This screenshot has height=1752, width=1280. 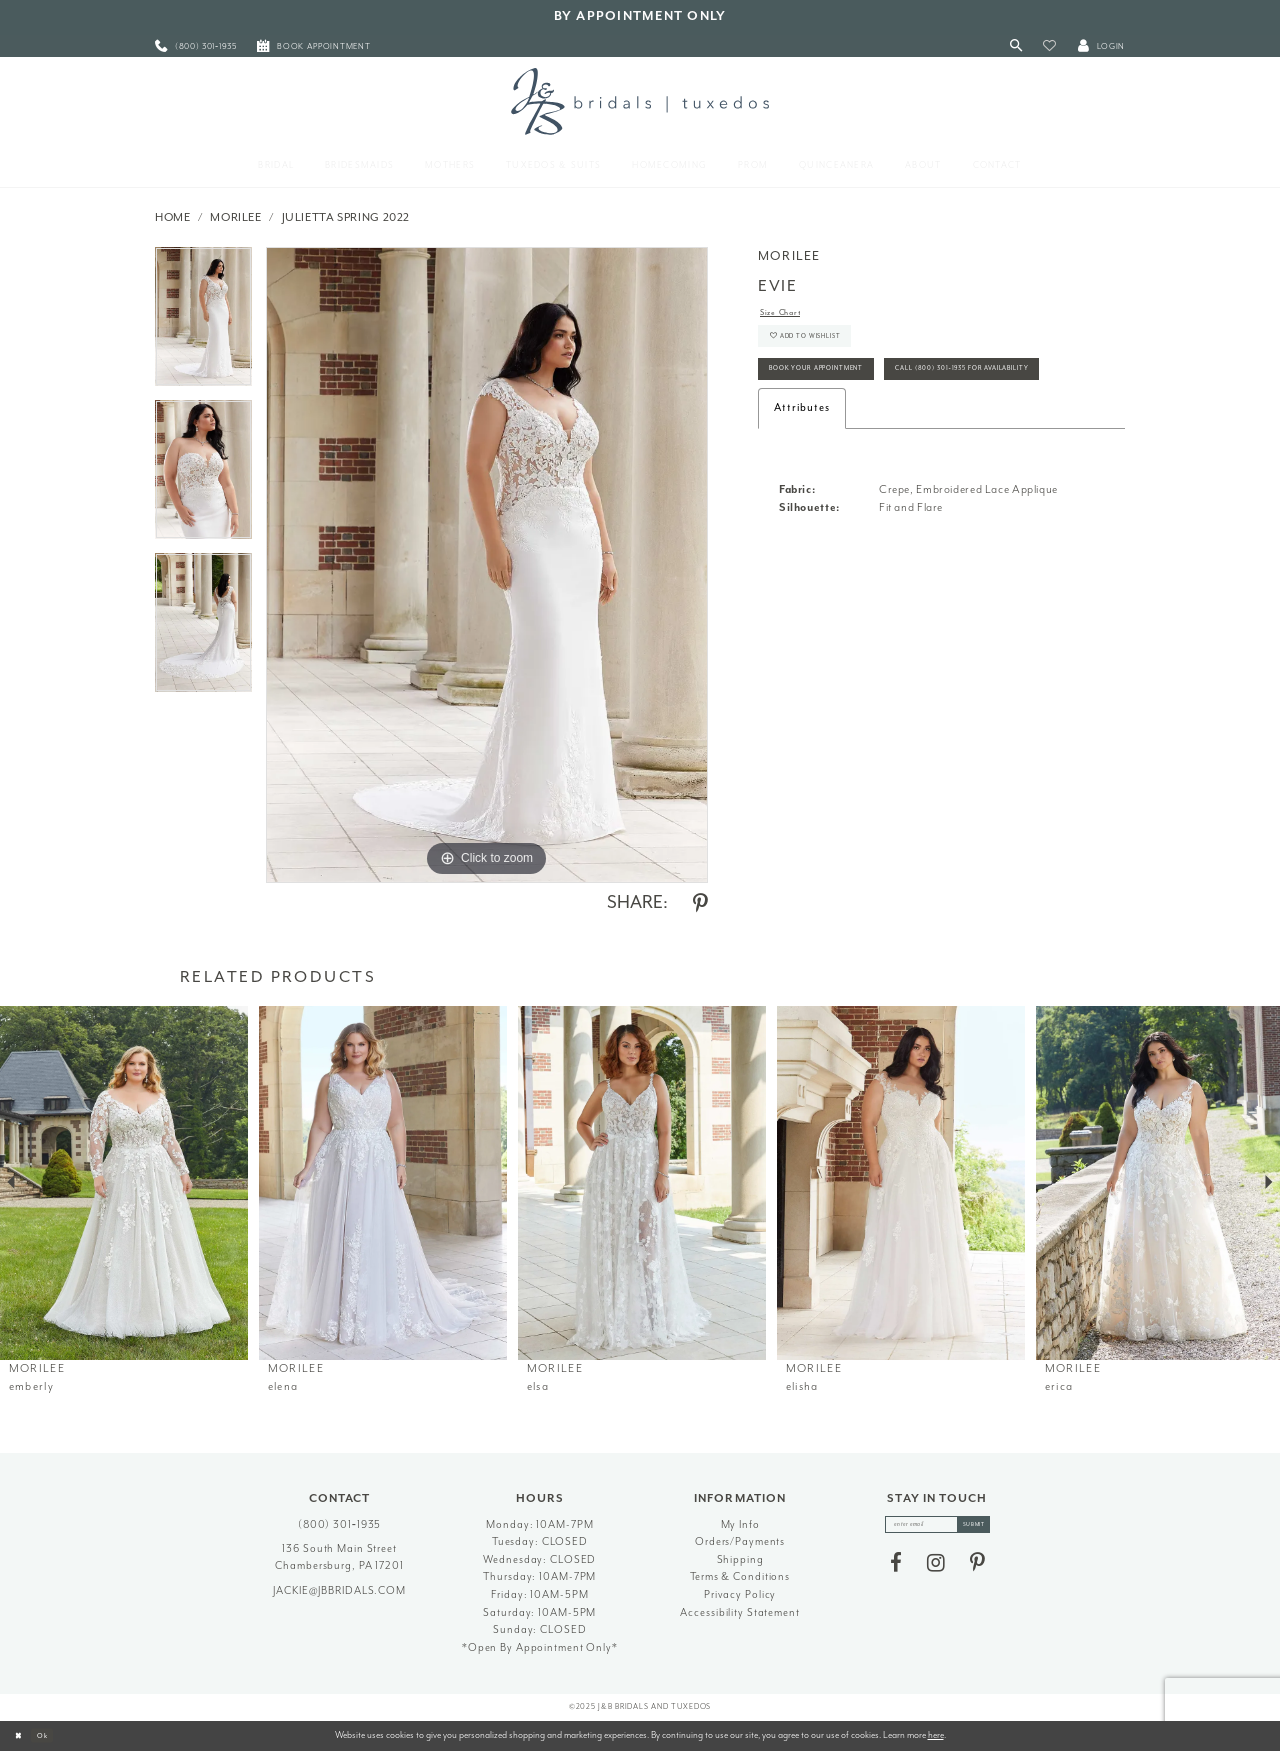 What do you see at coordinates (936, 1570) in the screenshot?
I see `[Visit our Instagram - Opens in new tab]` at bounding box center [936, 1570].